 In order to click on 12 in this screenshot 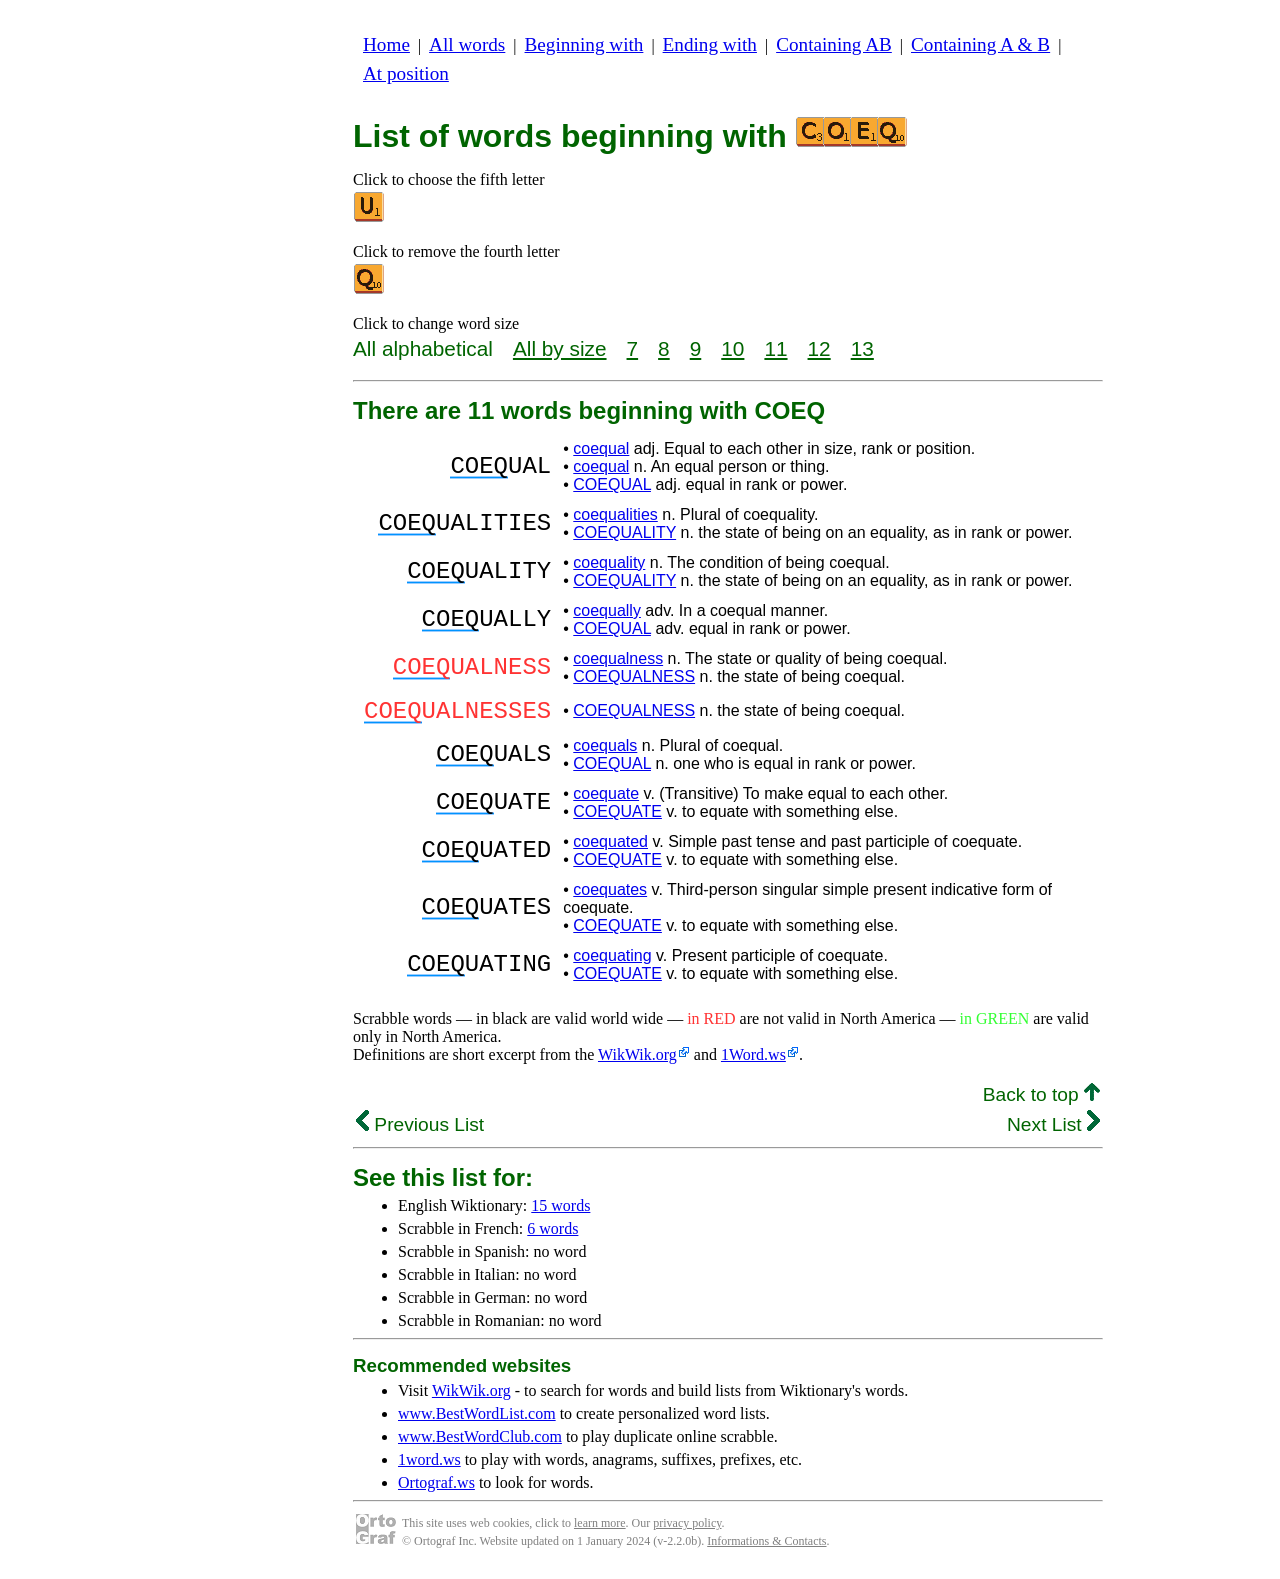, I will do `click(819, 348)`.